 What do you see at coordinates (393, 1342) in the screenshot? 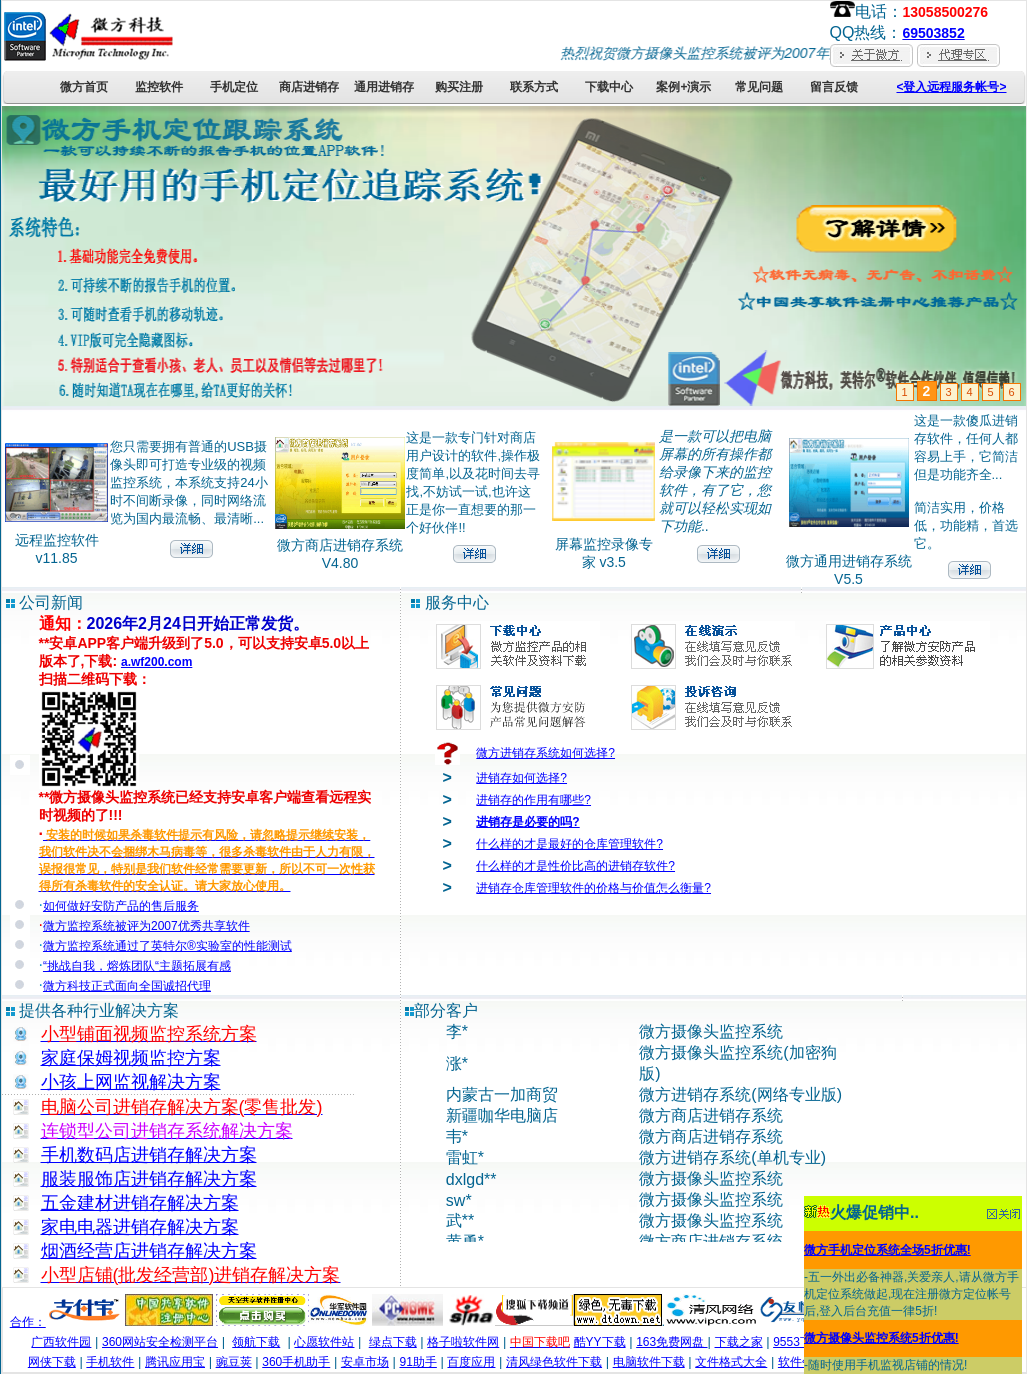
I see `绿点下载` at bounding box center [393, 1342].